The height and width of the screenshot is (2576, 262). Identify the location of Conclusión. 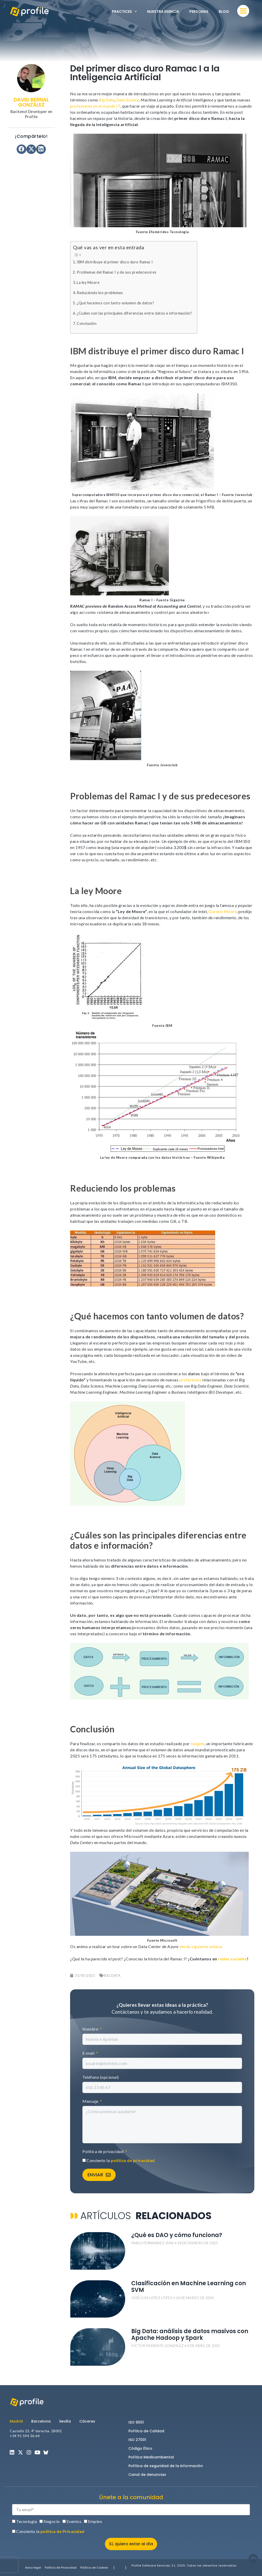
(86, 323).